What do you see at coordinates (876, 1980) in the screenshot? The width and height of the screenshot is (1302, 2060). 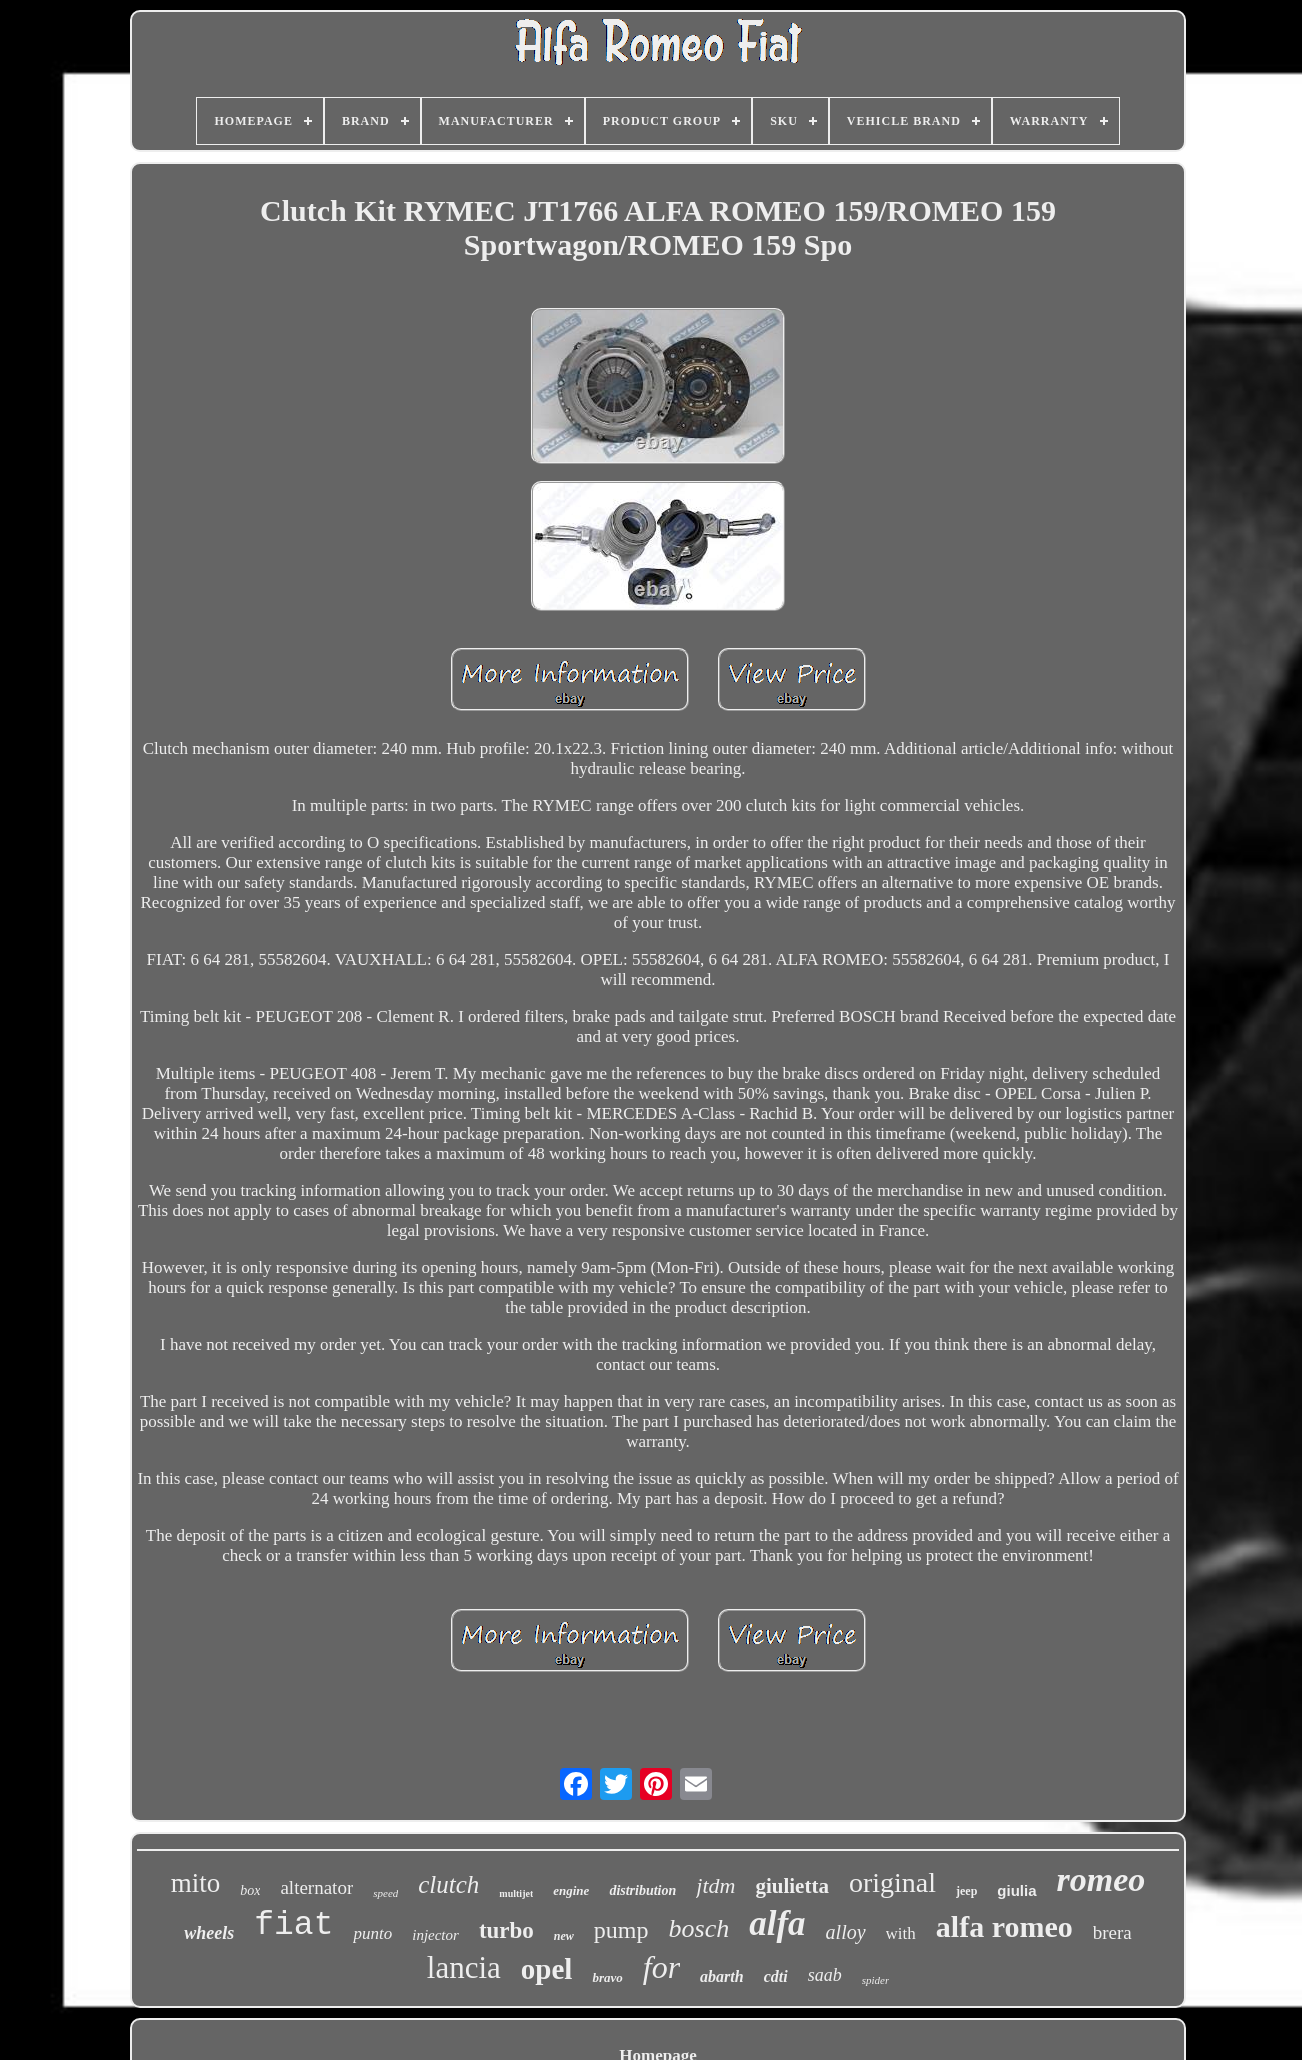 I see `spider` at bounding box center [876, 1980].